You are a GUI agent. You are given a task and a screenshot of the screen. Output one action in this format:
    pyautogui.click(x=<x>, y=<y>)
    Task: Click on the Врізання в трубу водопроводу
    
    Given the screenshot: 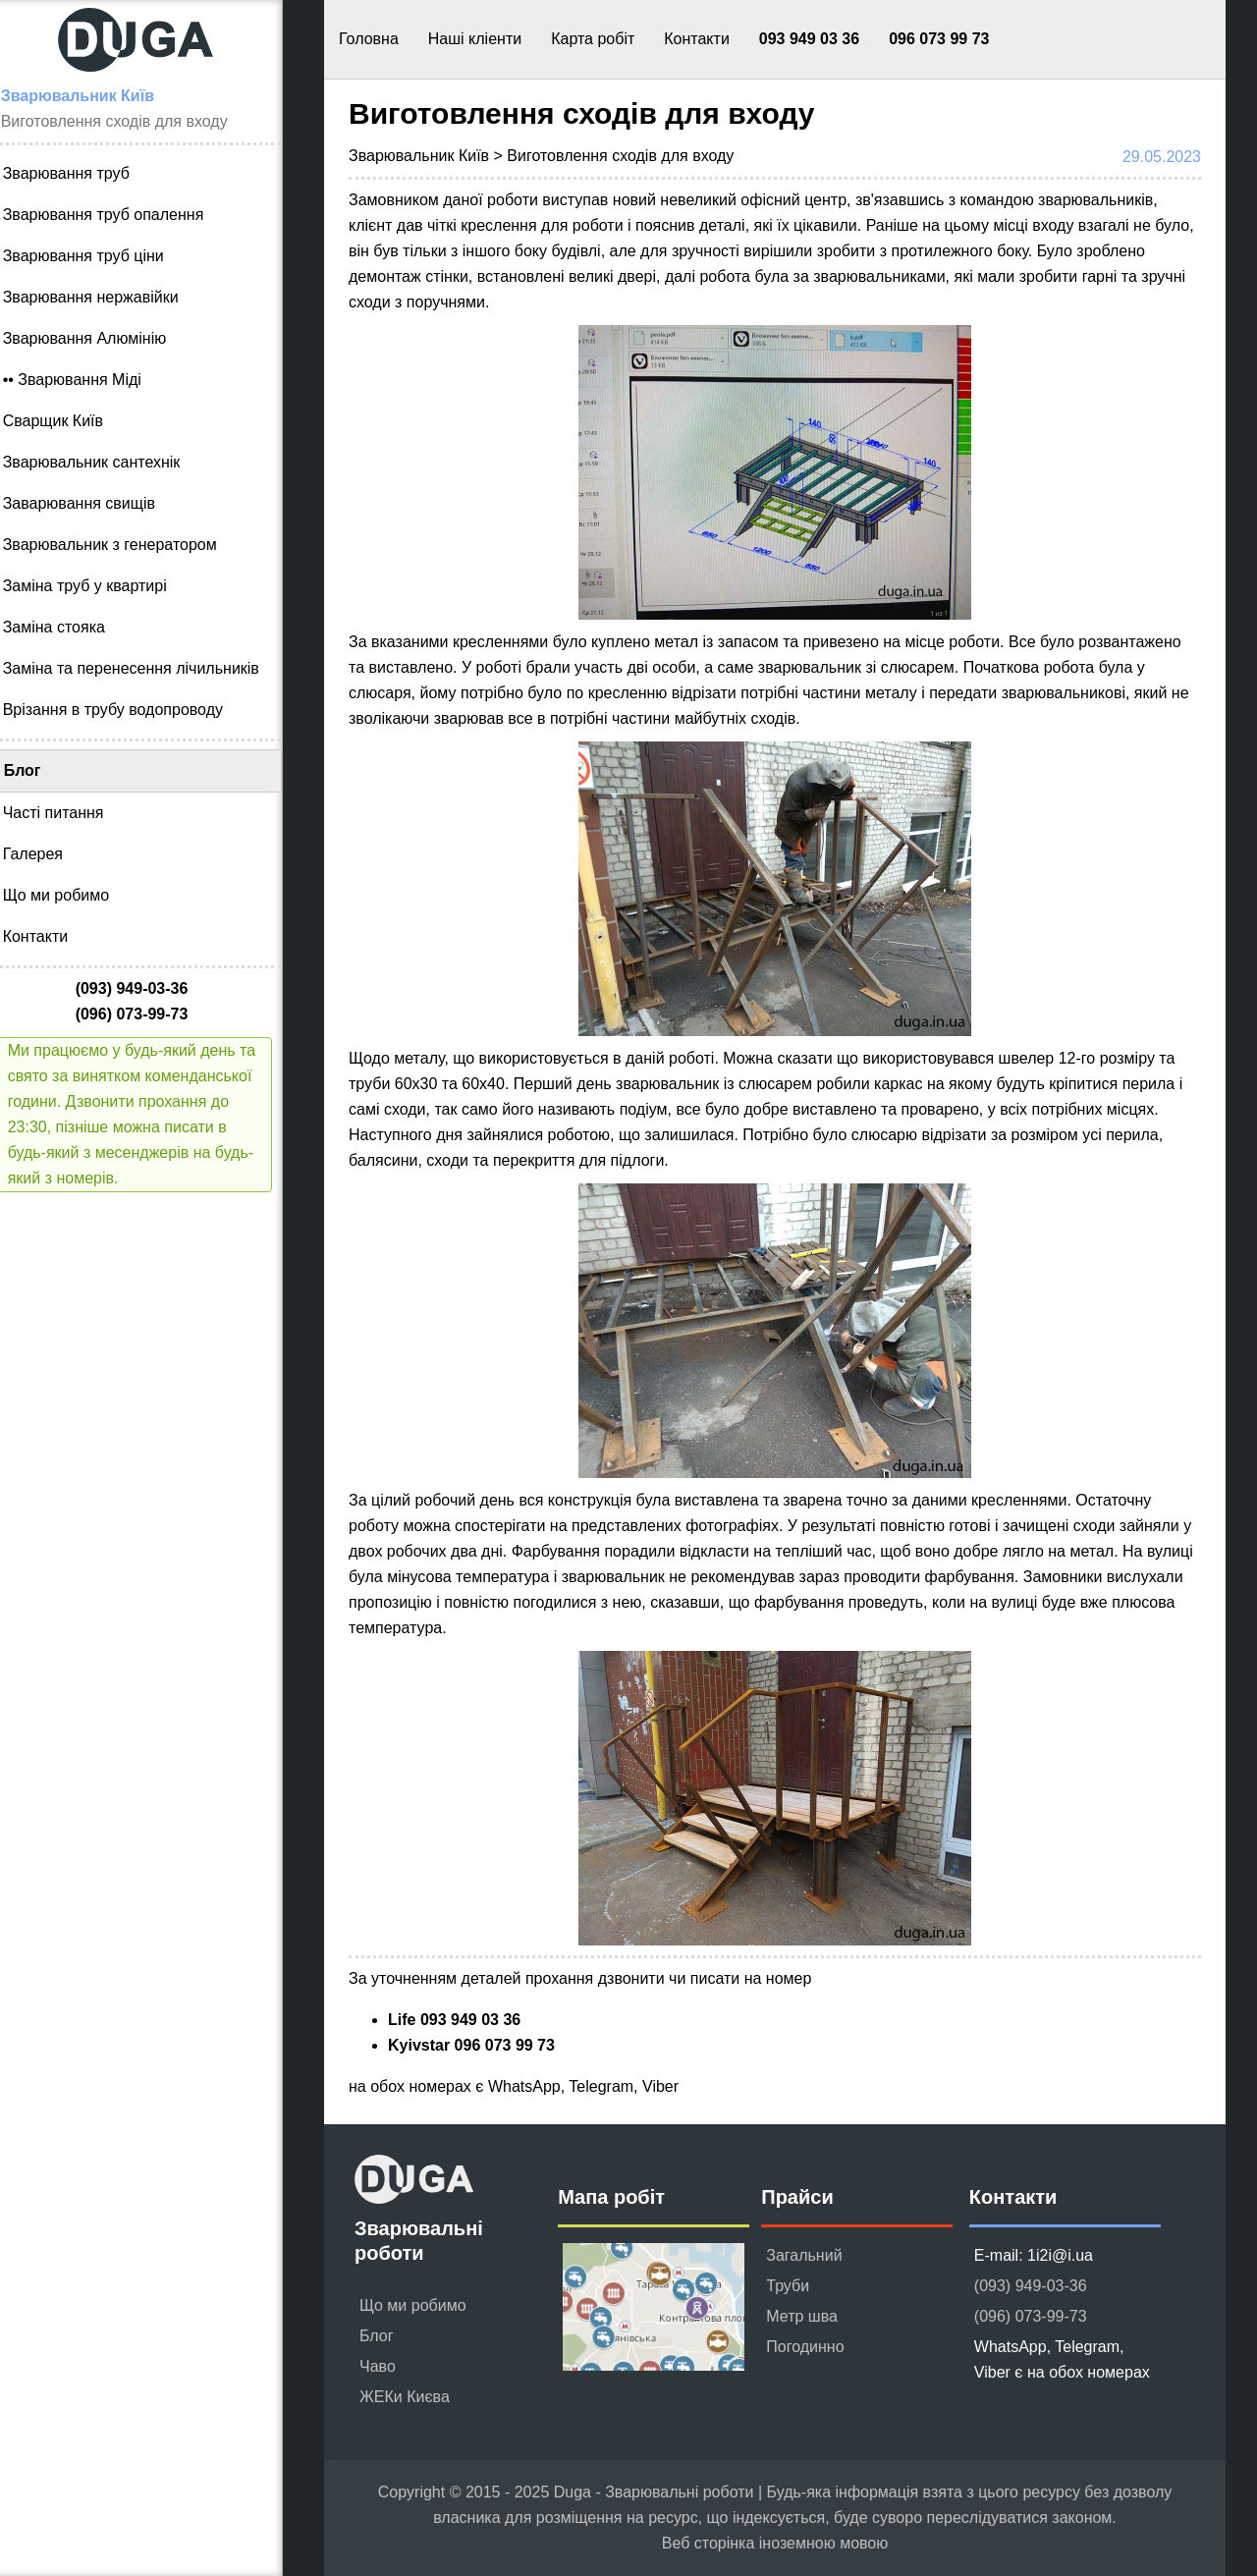 What is the action you would take?
    pyautogui.click(x=126, y=709)
    